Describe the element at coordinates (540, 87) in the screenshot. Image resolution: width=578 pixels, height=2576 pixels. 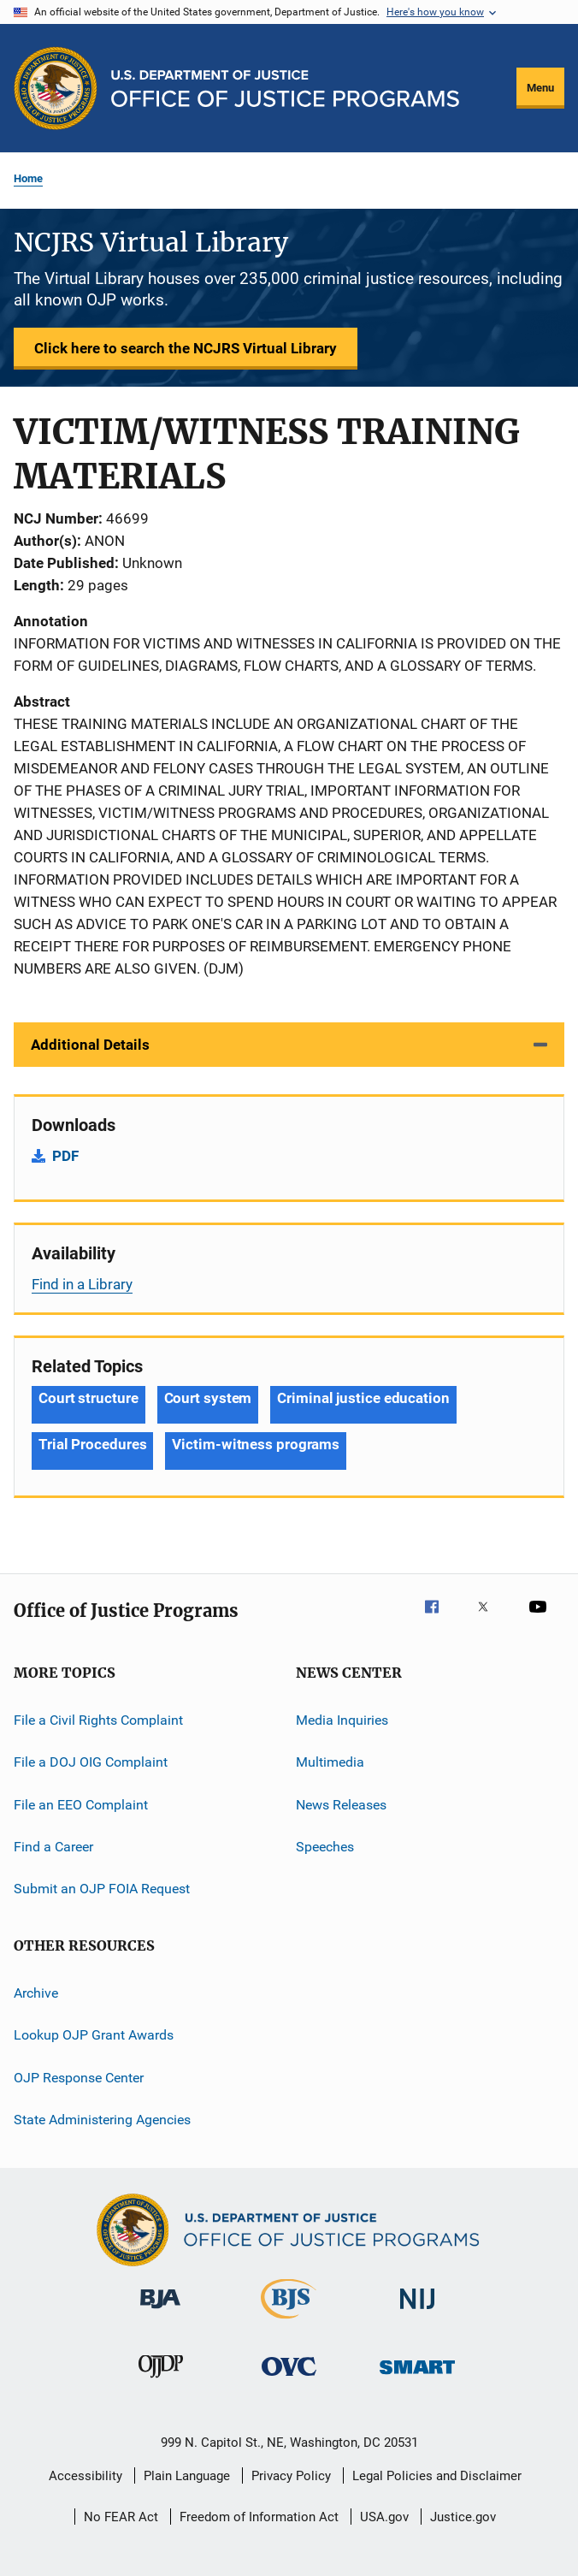
I see `Menu` at that location.